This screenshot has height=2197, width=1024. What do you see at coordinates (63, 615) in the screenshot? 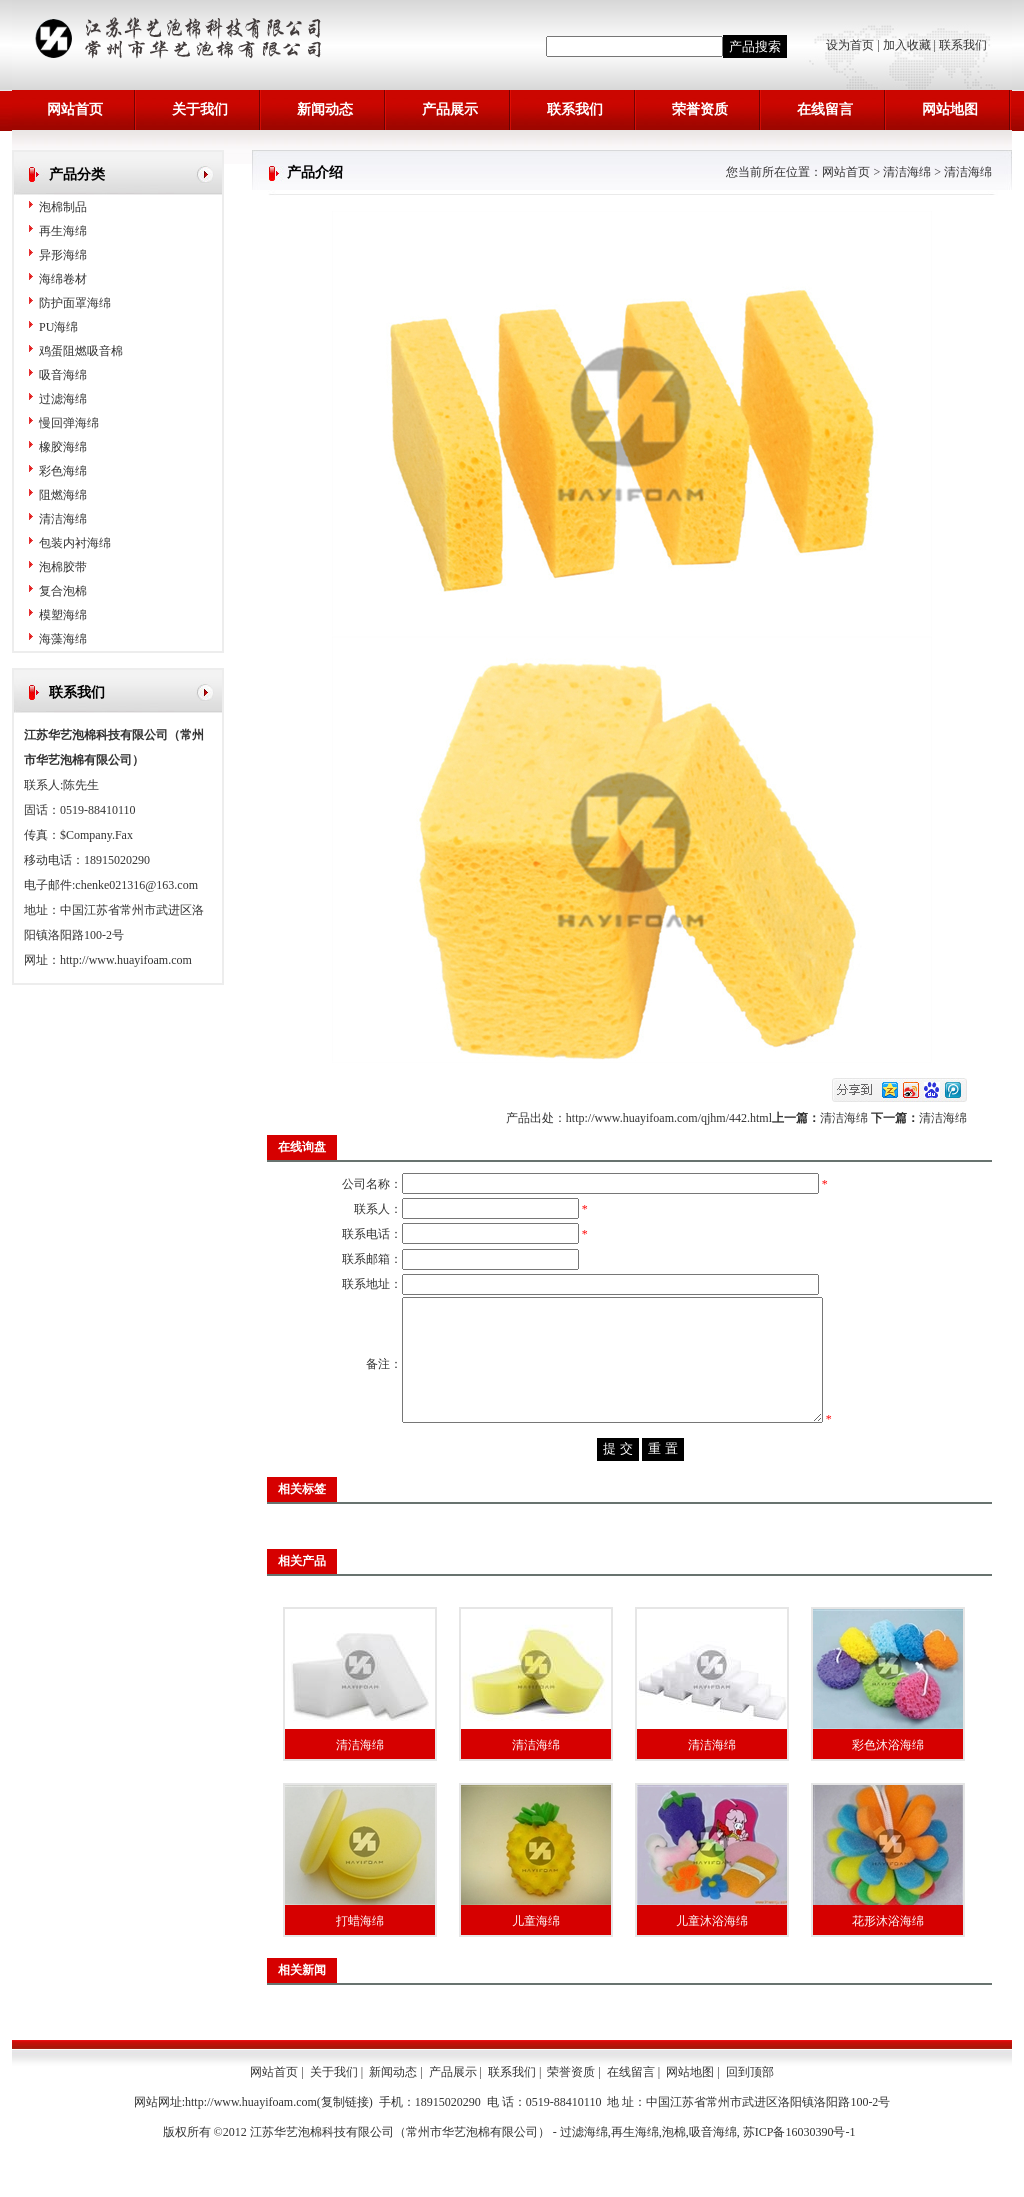
I see `模塑海绵` at bounding box center [63, 615].